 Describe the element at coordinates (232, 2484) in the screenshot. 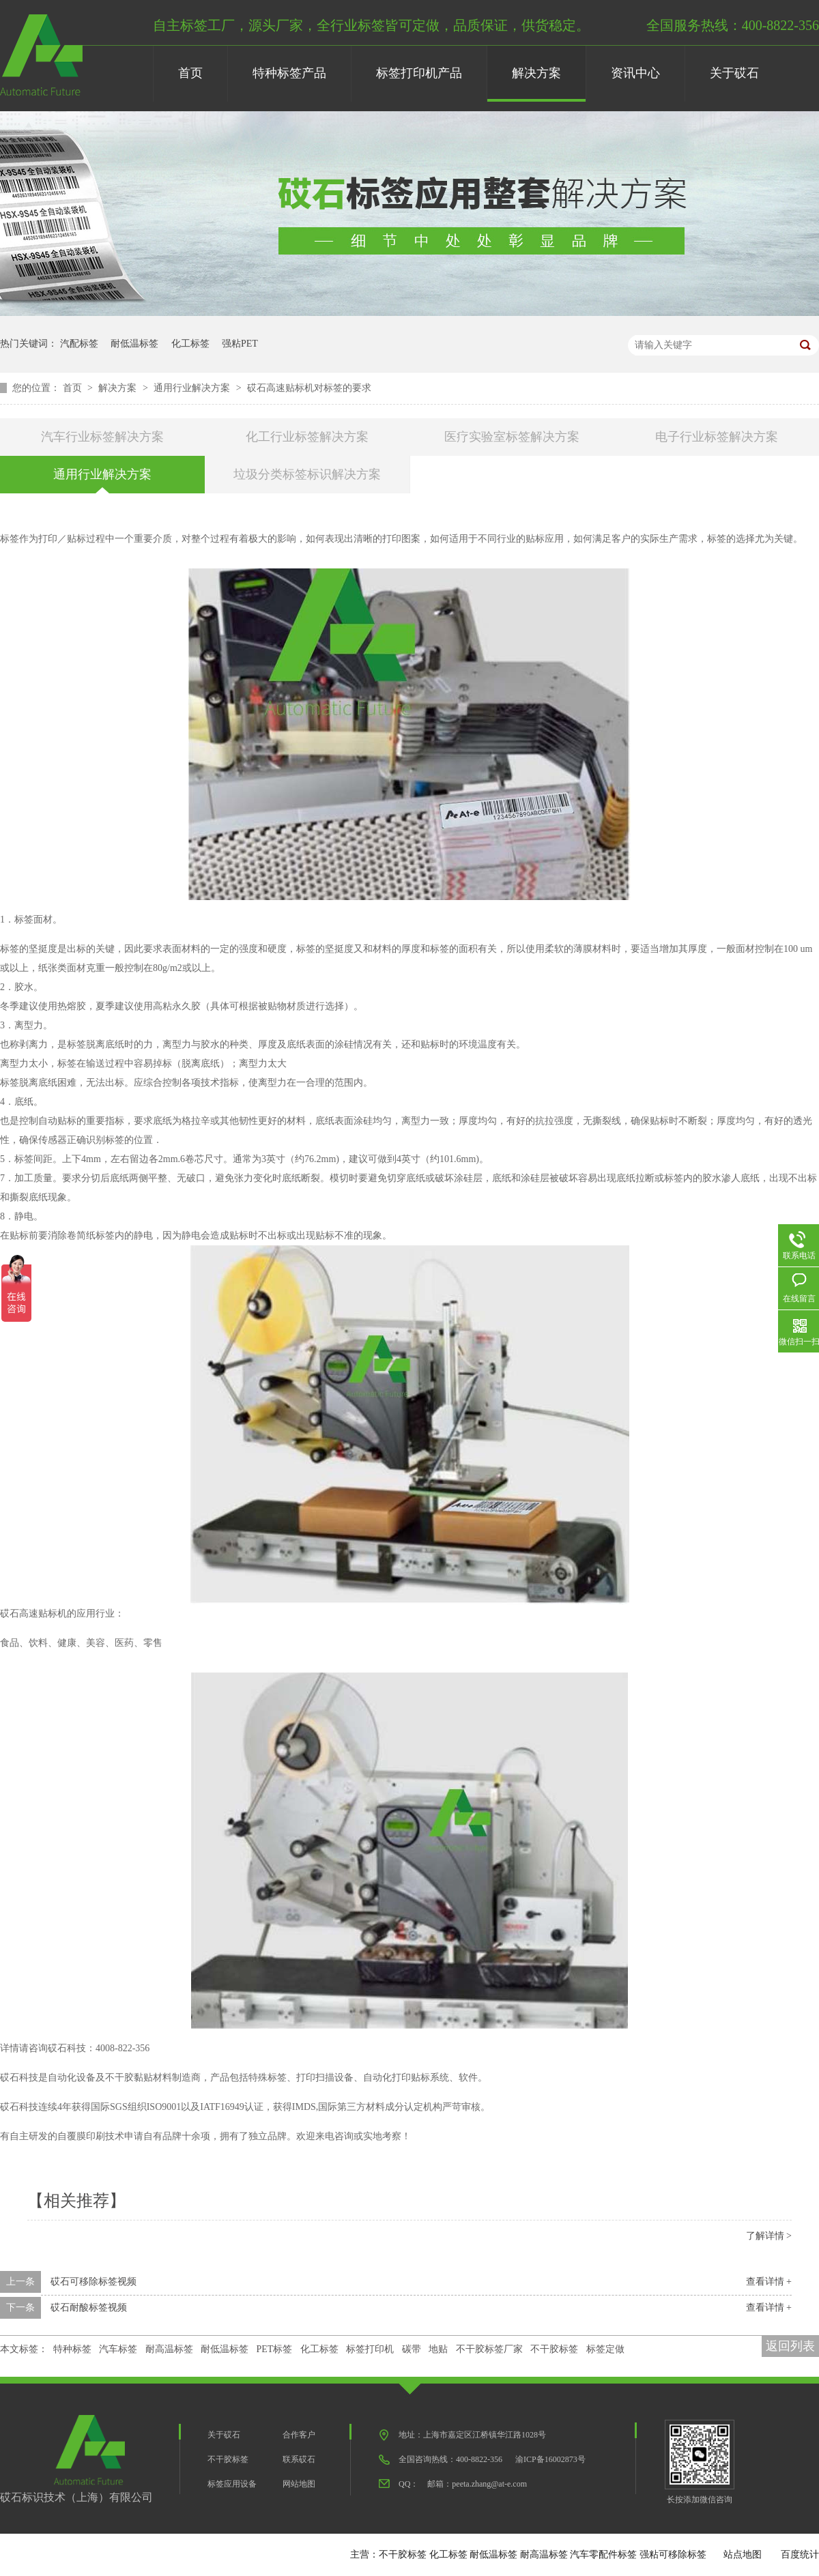

I see `标签应用设备` at that location.